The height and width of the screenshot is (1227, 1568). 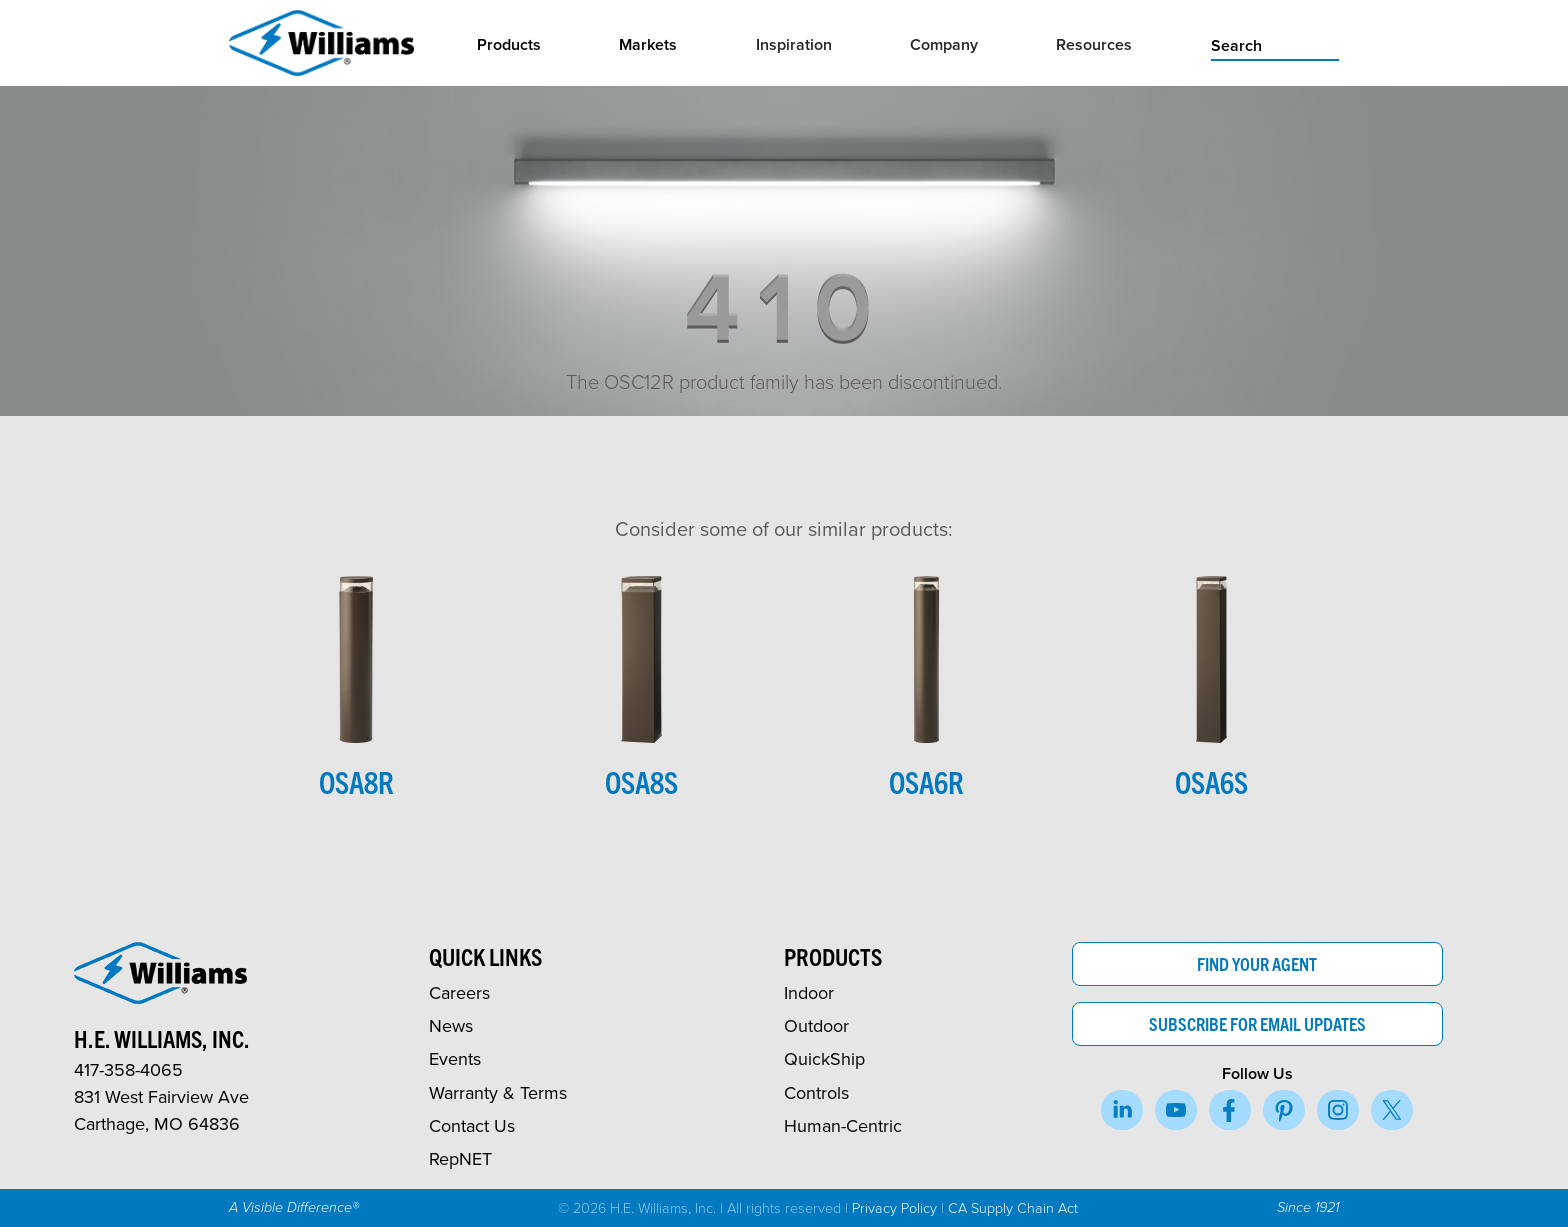 What do you see at coordinates (455, 1058) in the screenshot?
I see `Events` at bounding box center [455, 1058].